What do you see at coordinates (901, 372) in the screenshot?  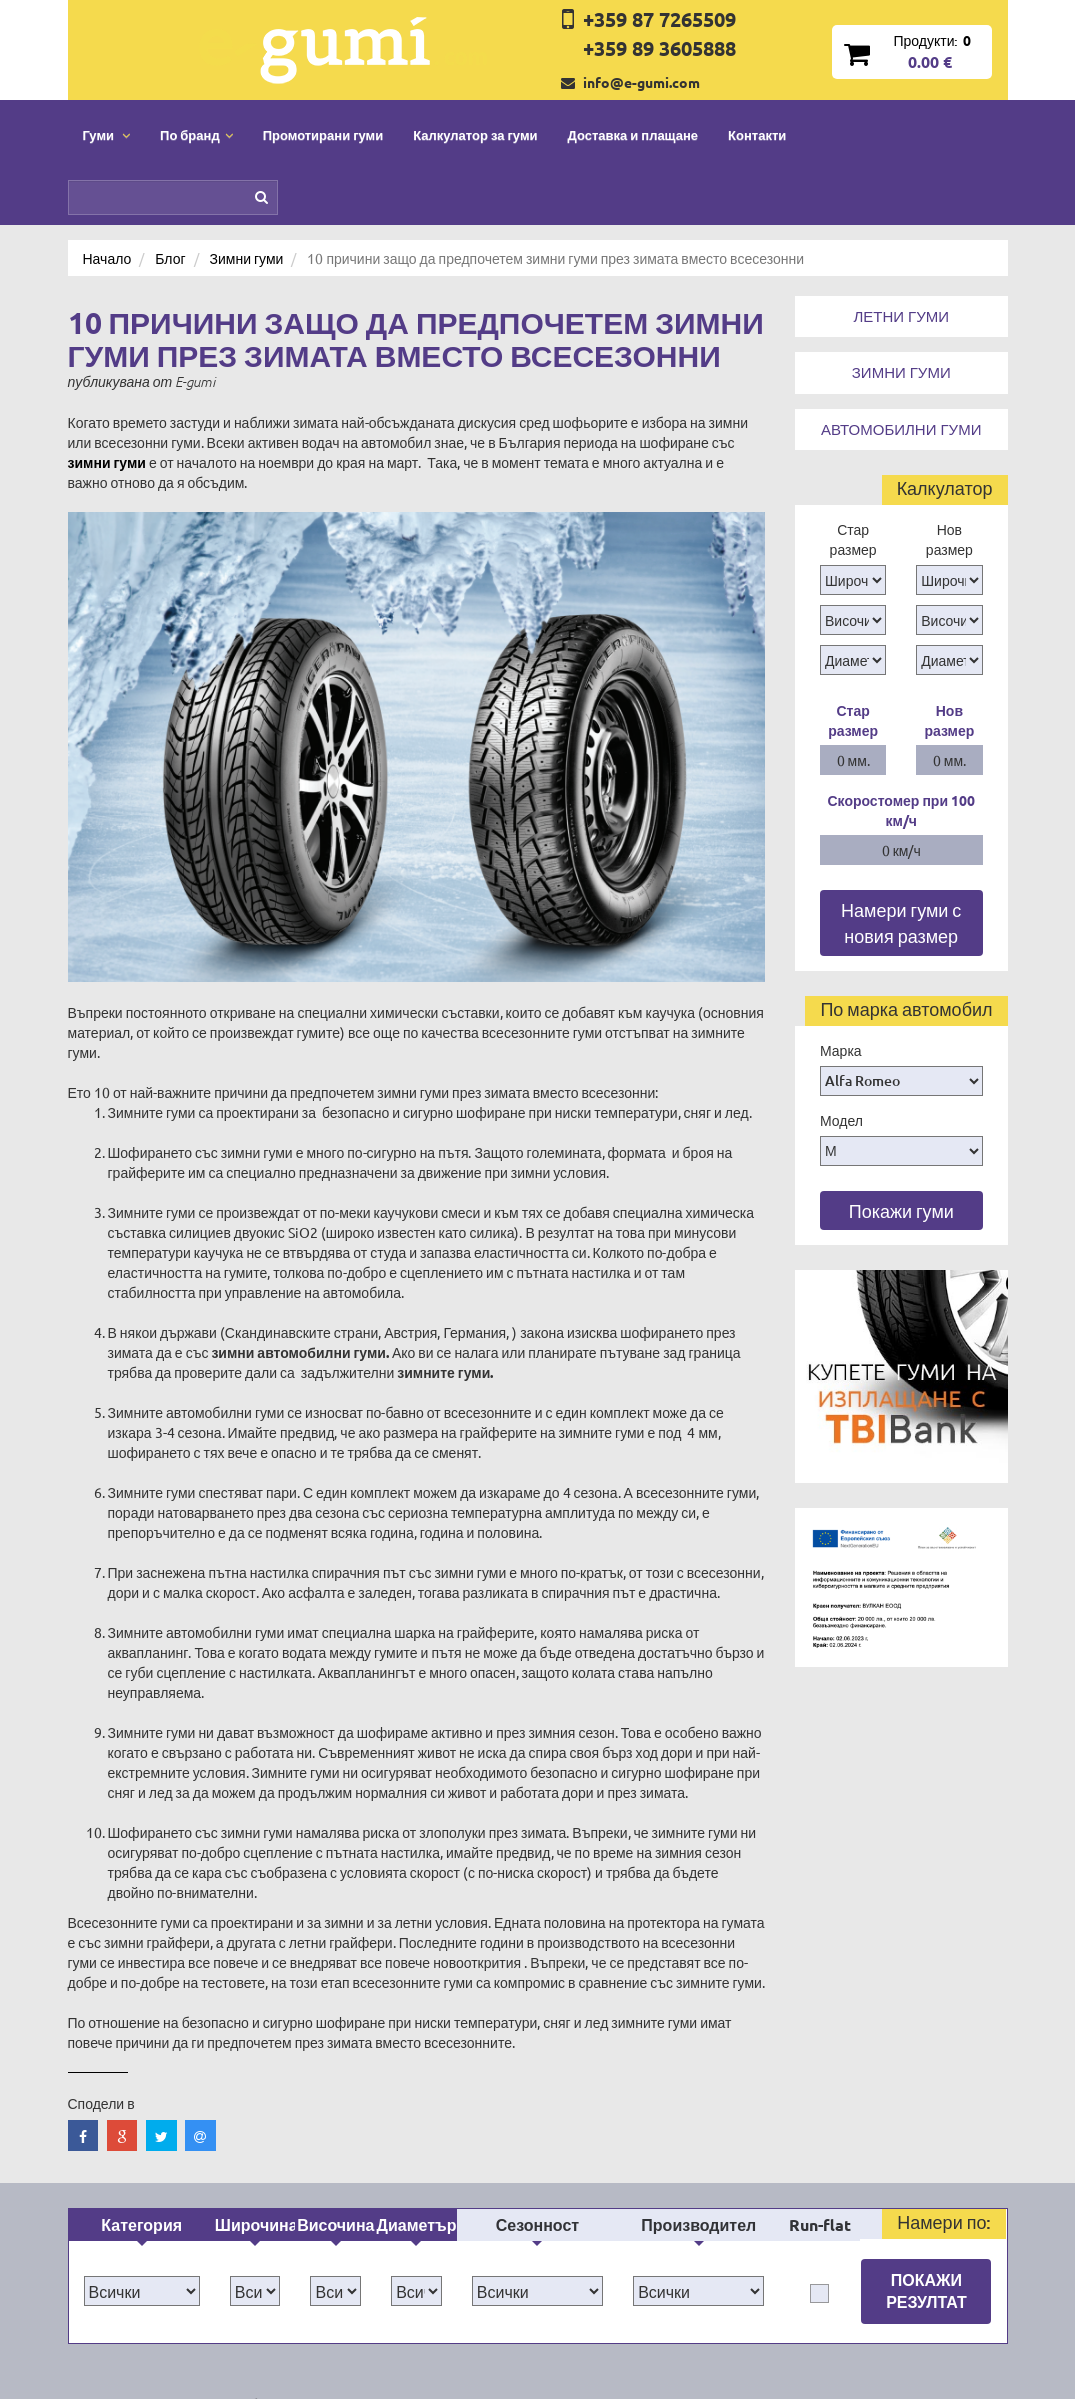 I see `Зимни гуми` at bounding box center [901, 372].